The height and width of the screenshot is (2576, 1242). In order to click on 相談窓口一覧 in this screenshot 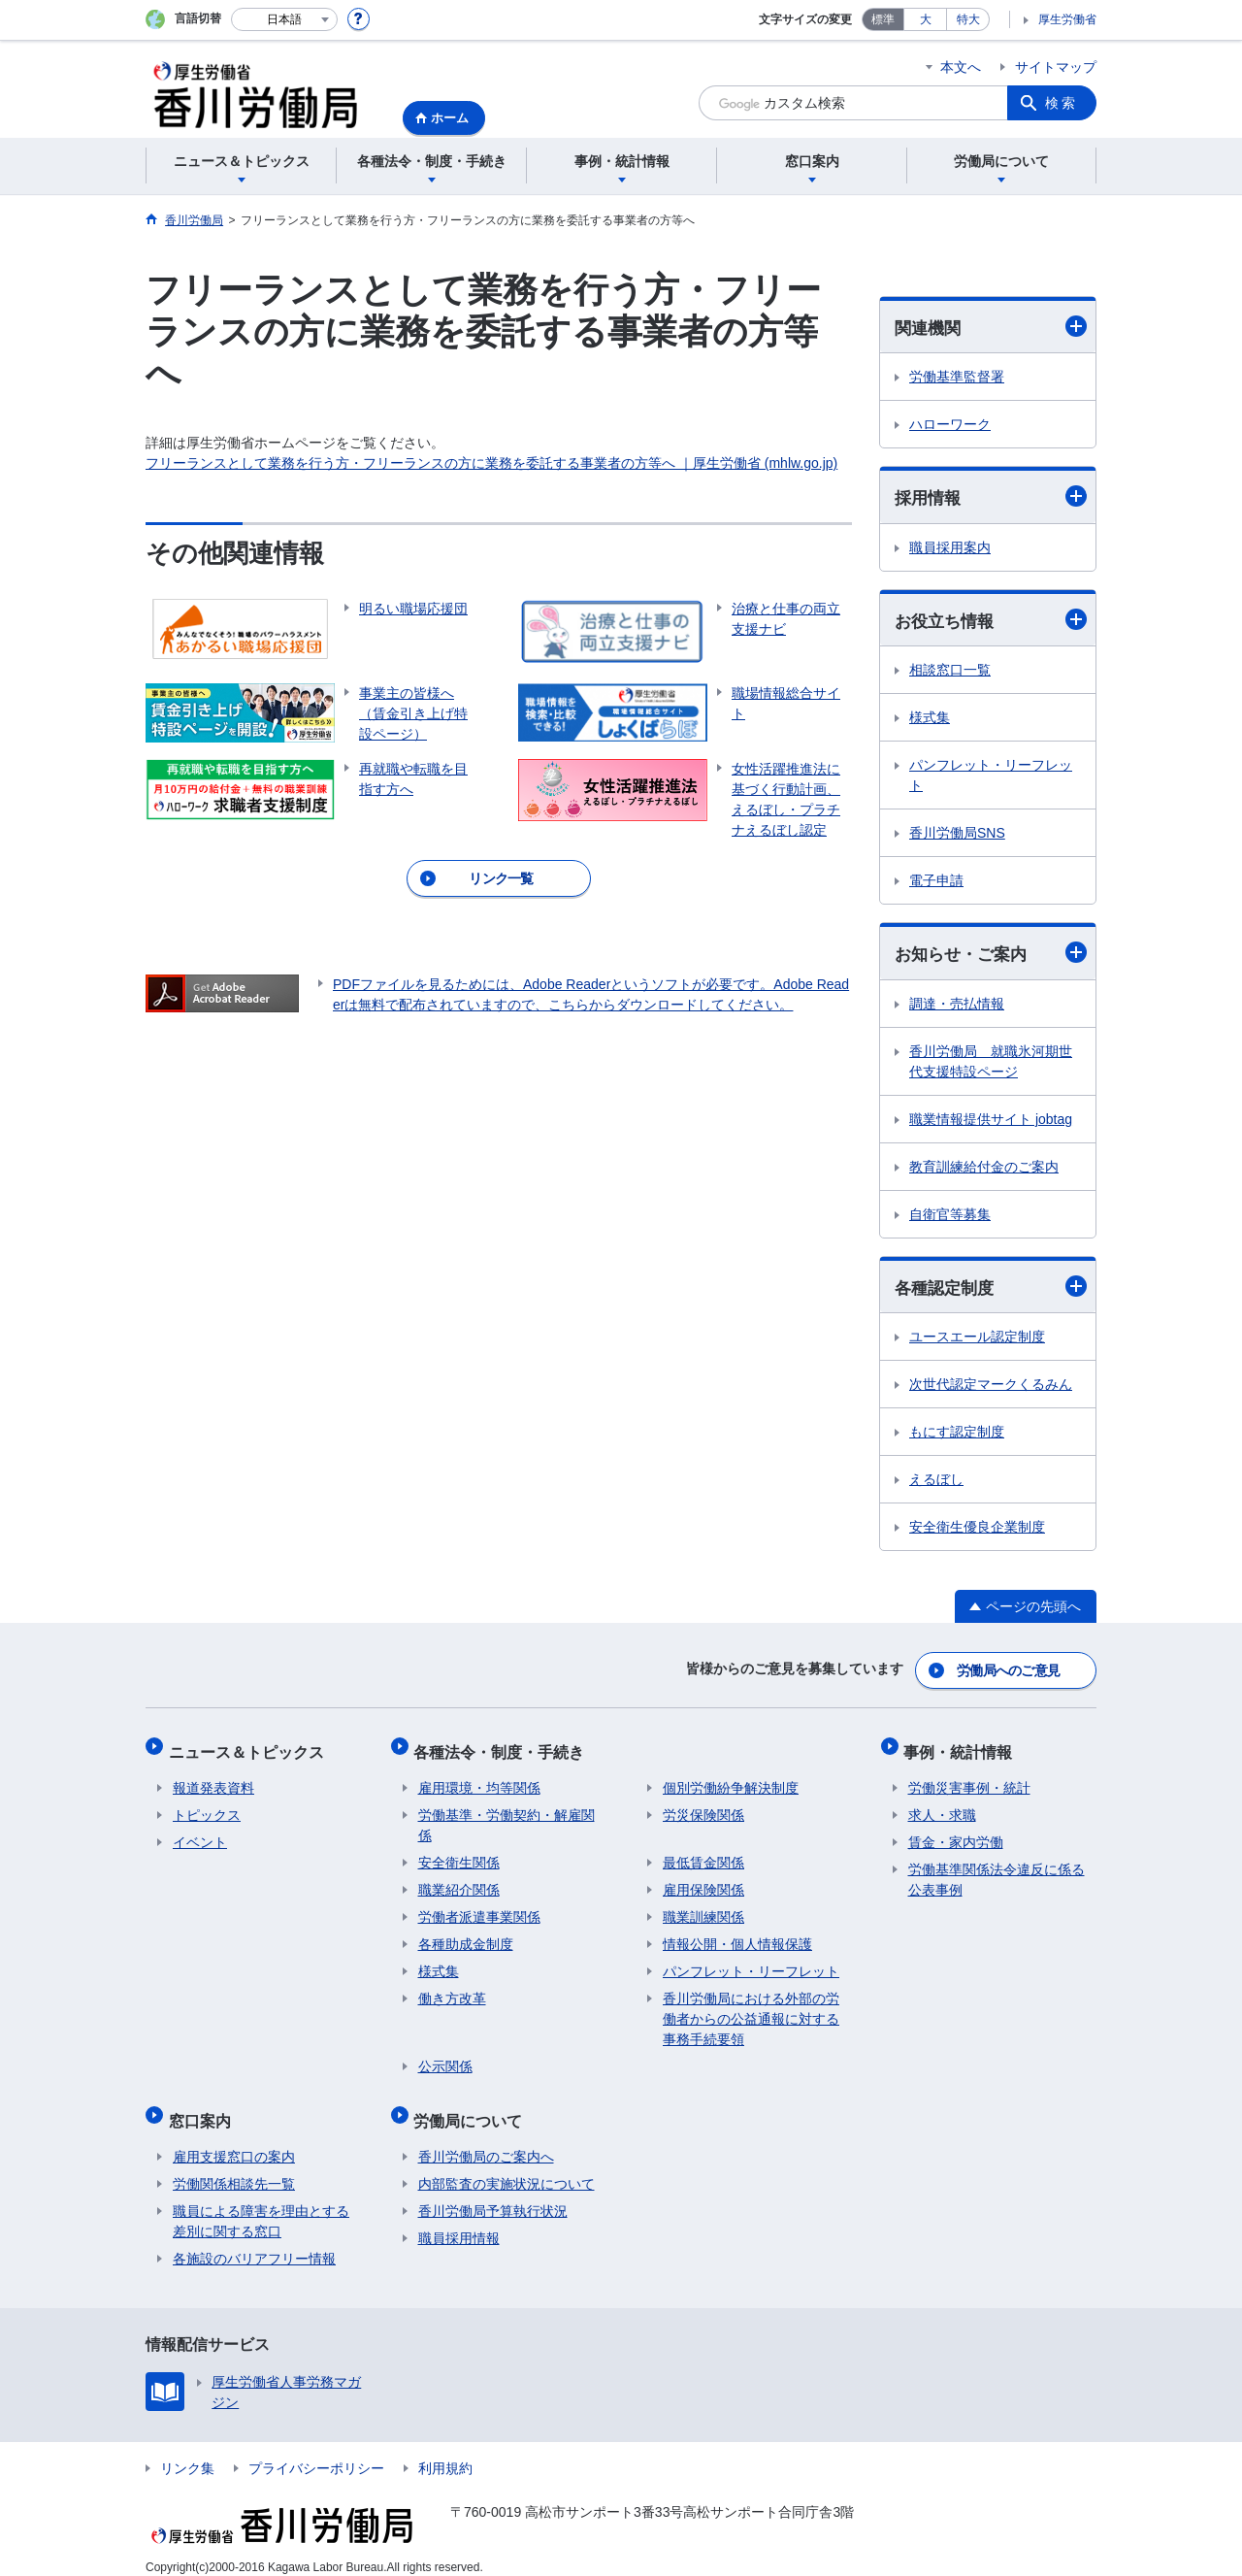, I will do `click(950, 672)`.